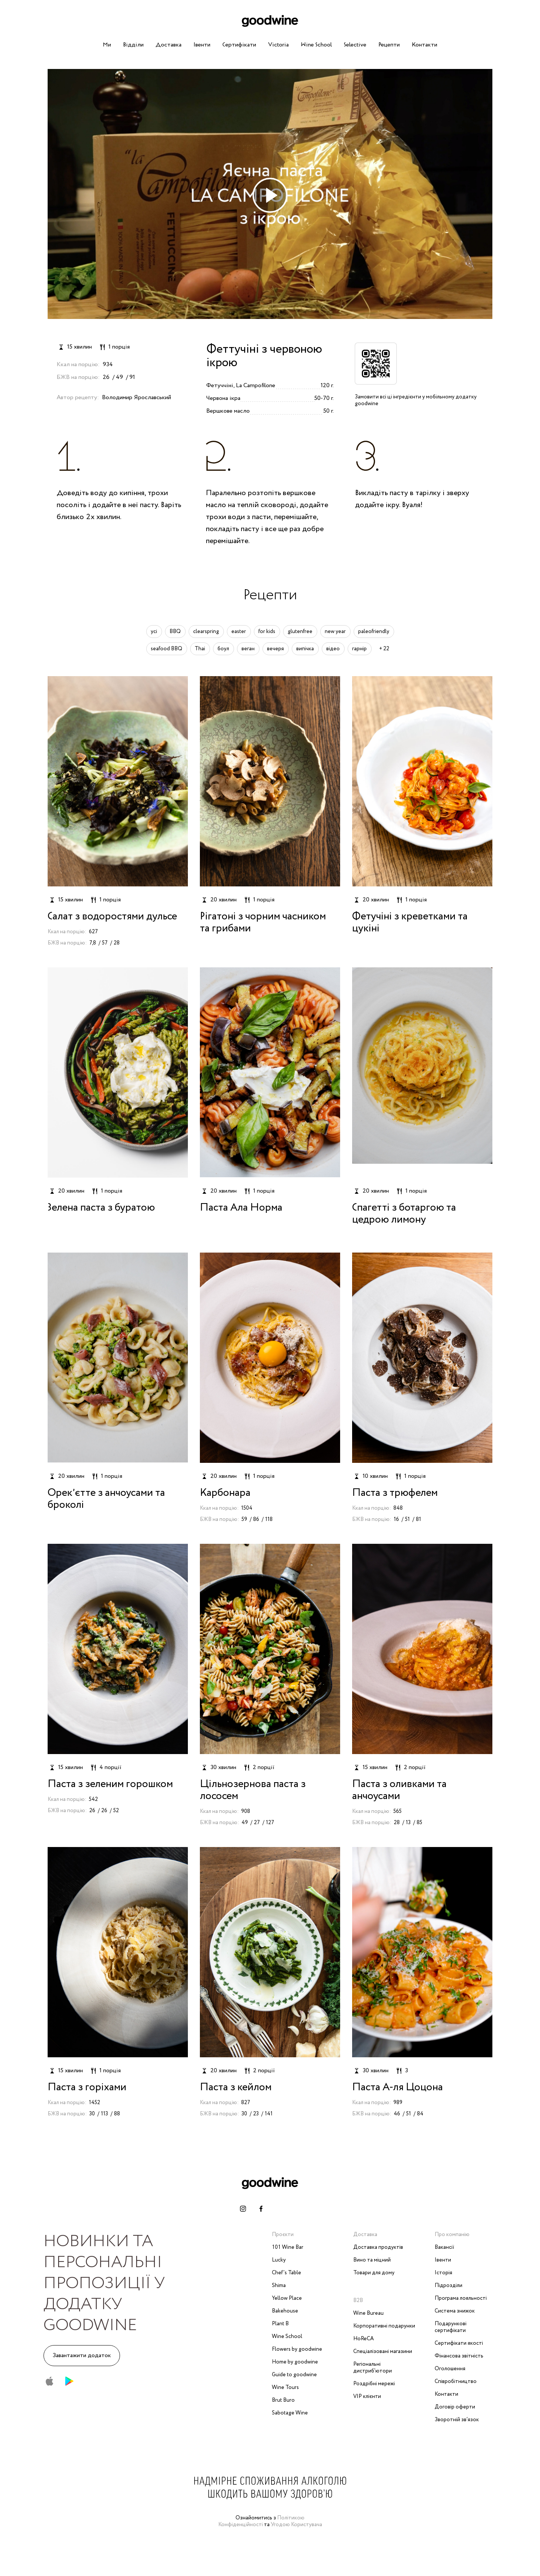 The image size is (540, 2576). What do you see at coordinates (206, 631) in the screenshot?
I see `clearspring` at bounding box center [206, 631].